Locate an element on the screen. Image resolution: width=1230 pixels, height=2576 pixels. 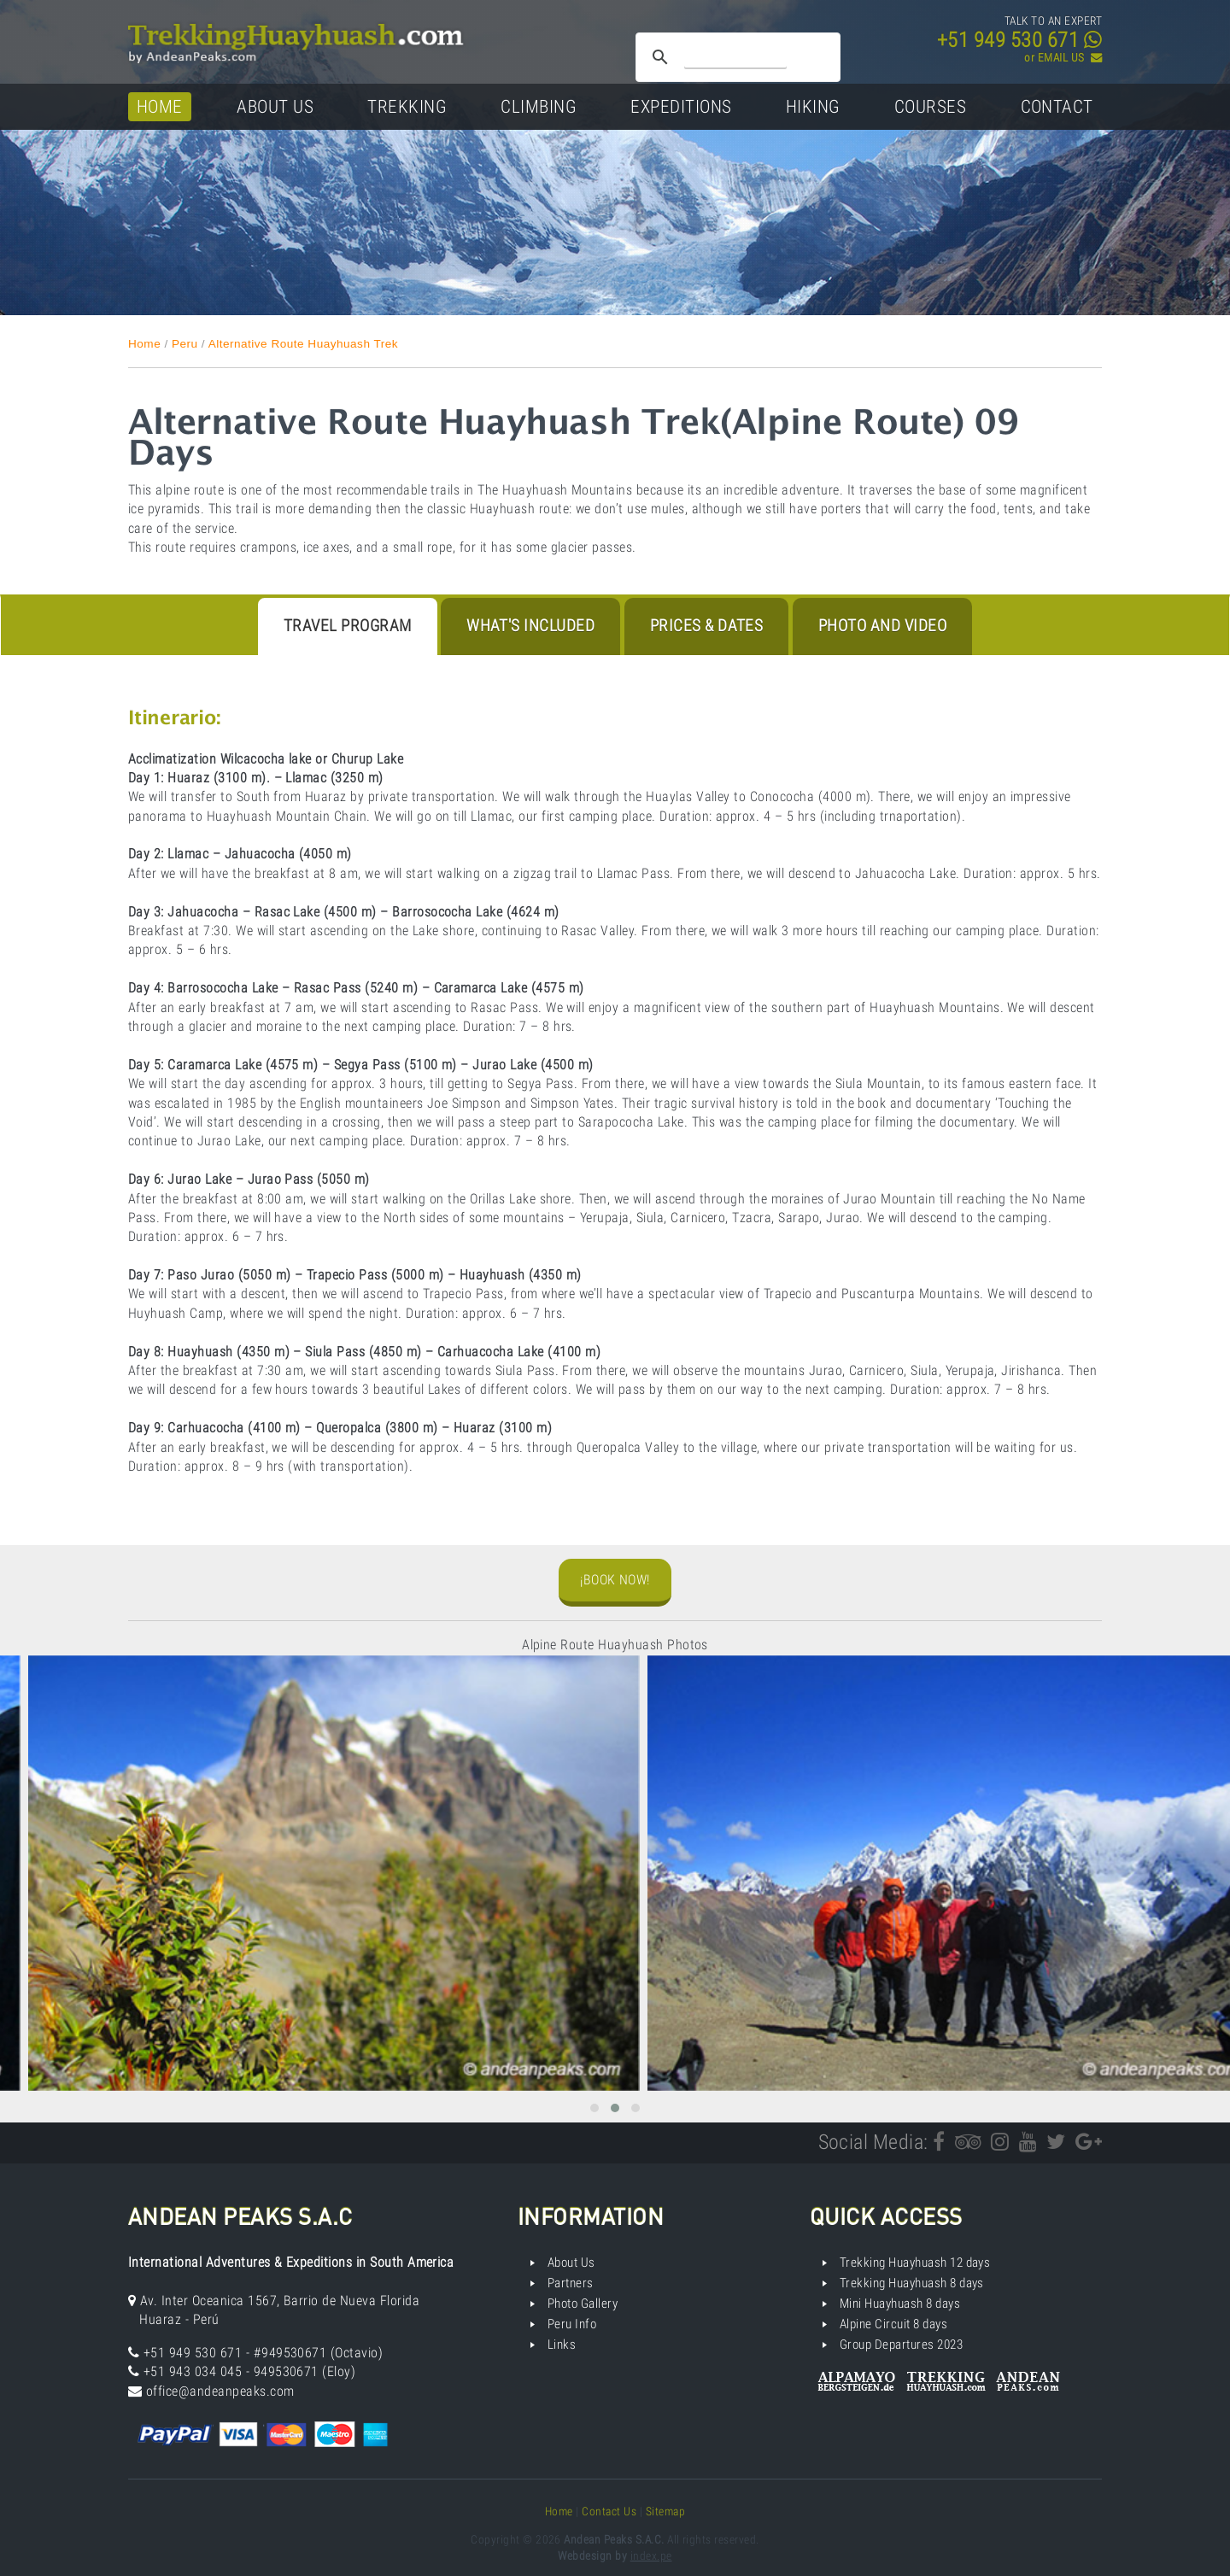
Sitemap is located at coordinates (665, 2511).